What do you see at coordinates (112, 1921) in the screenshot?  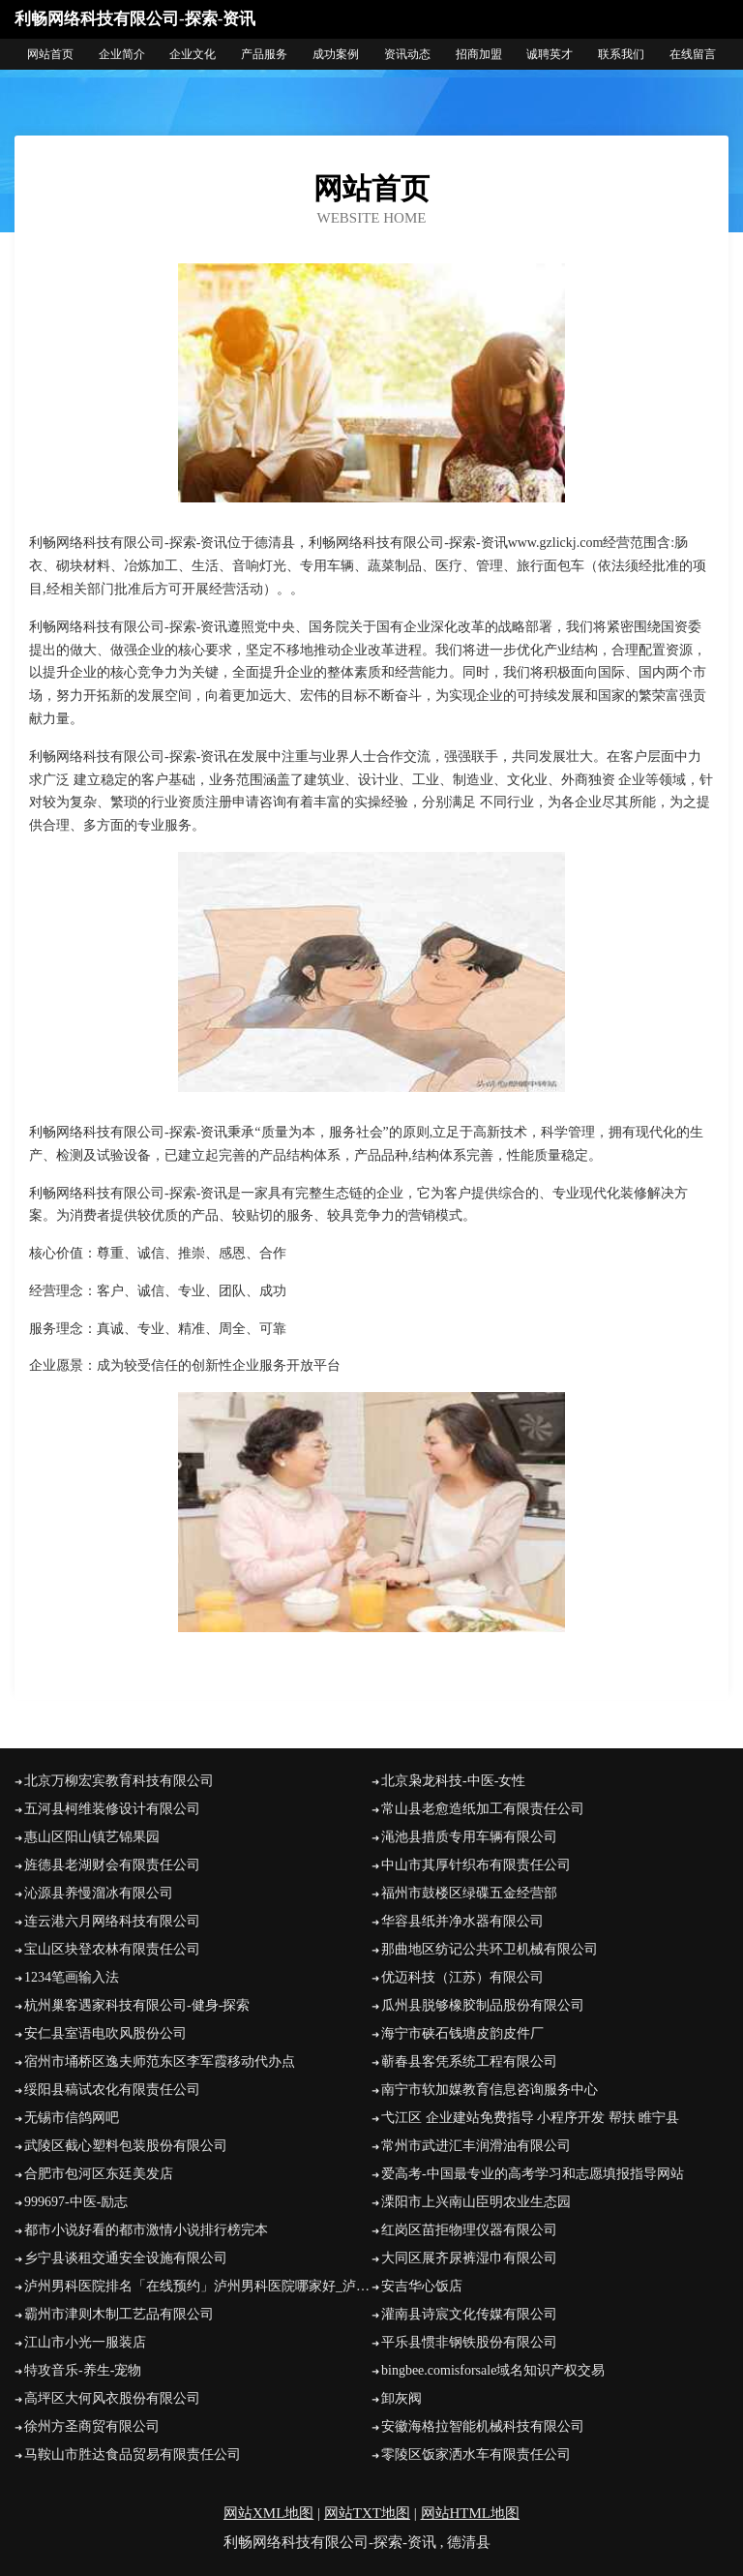 I see `连云港六月网络科技有限公司` at bounding box center [112, 1921].